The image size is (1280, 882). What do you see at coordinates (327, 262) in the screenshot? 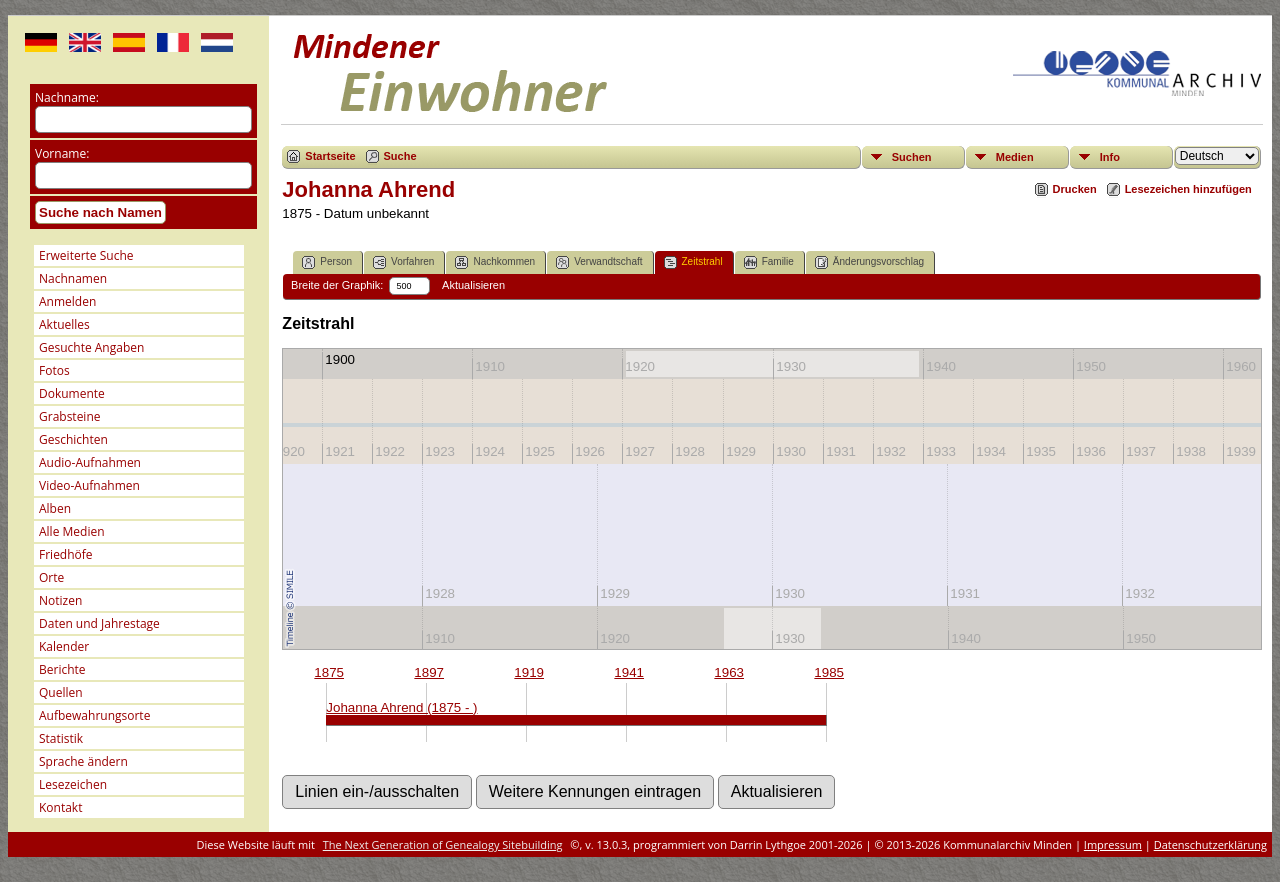
I see `Person` at bounding box center [327, 262].